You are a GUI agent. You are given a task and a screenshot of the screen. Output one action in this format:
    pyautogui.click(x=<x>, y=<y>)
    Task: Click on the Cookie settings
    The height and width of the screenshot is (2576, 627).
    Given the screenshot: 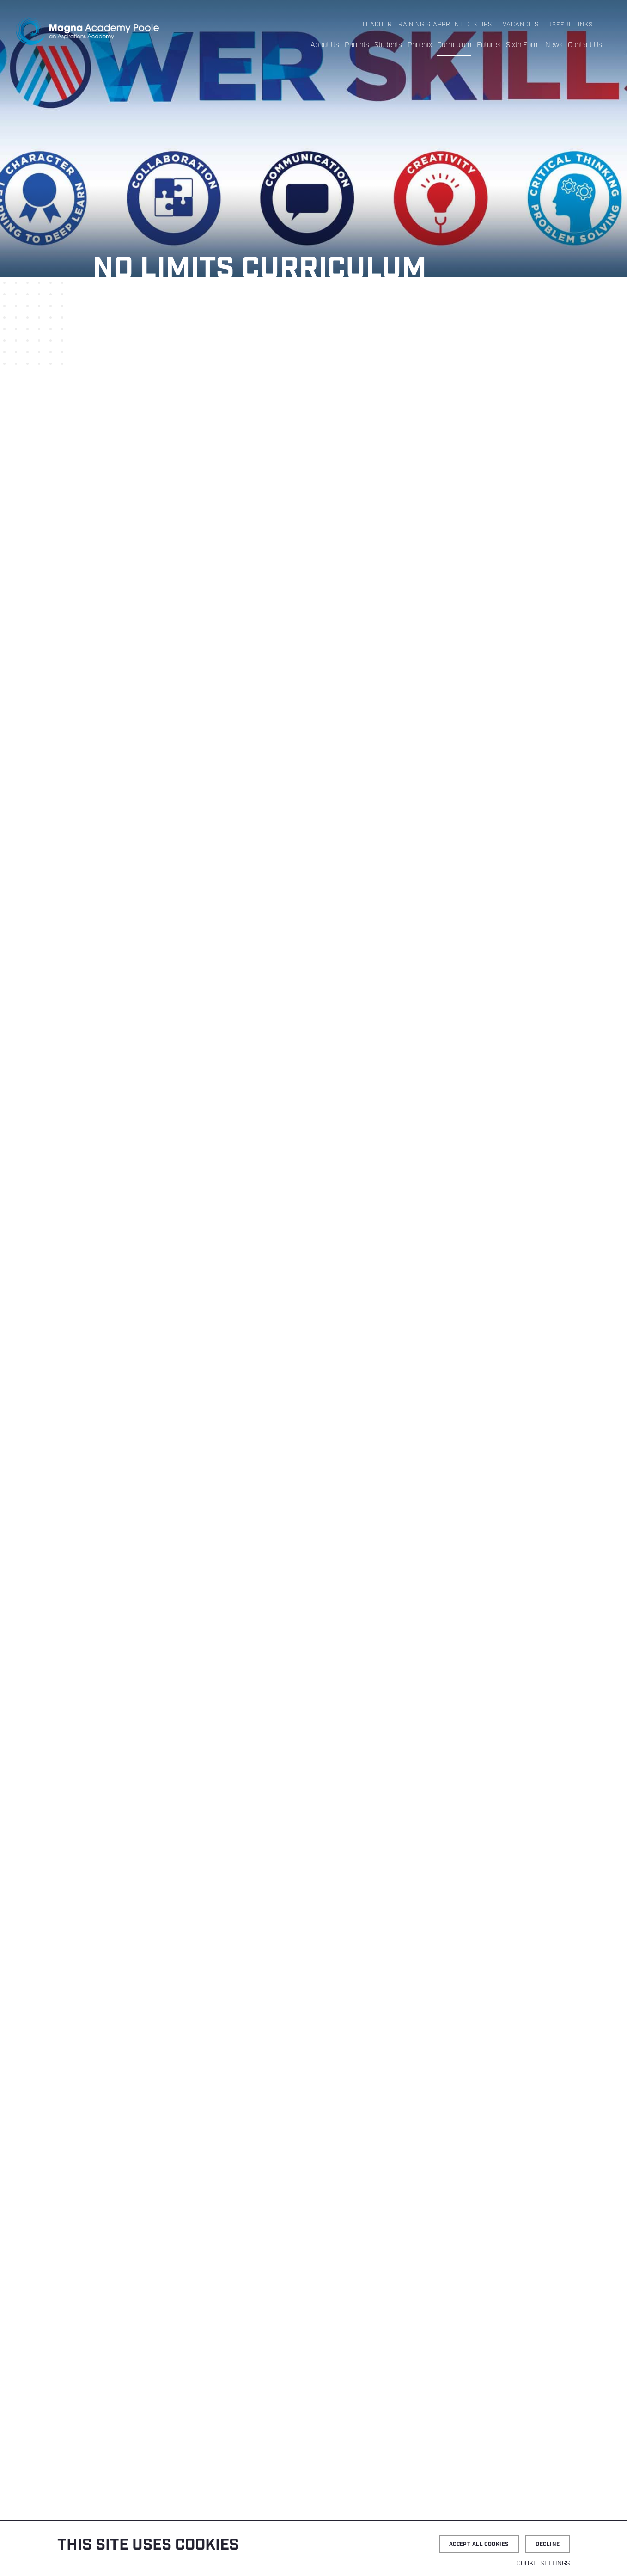 What is the action you would take?
    pyautogui.click(x=543, y=2563)
    